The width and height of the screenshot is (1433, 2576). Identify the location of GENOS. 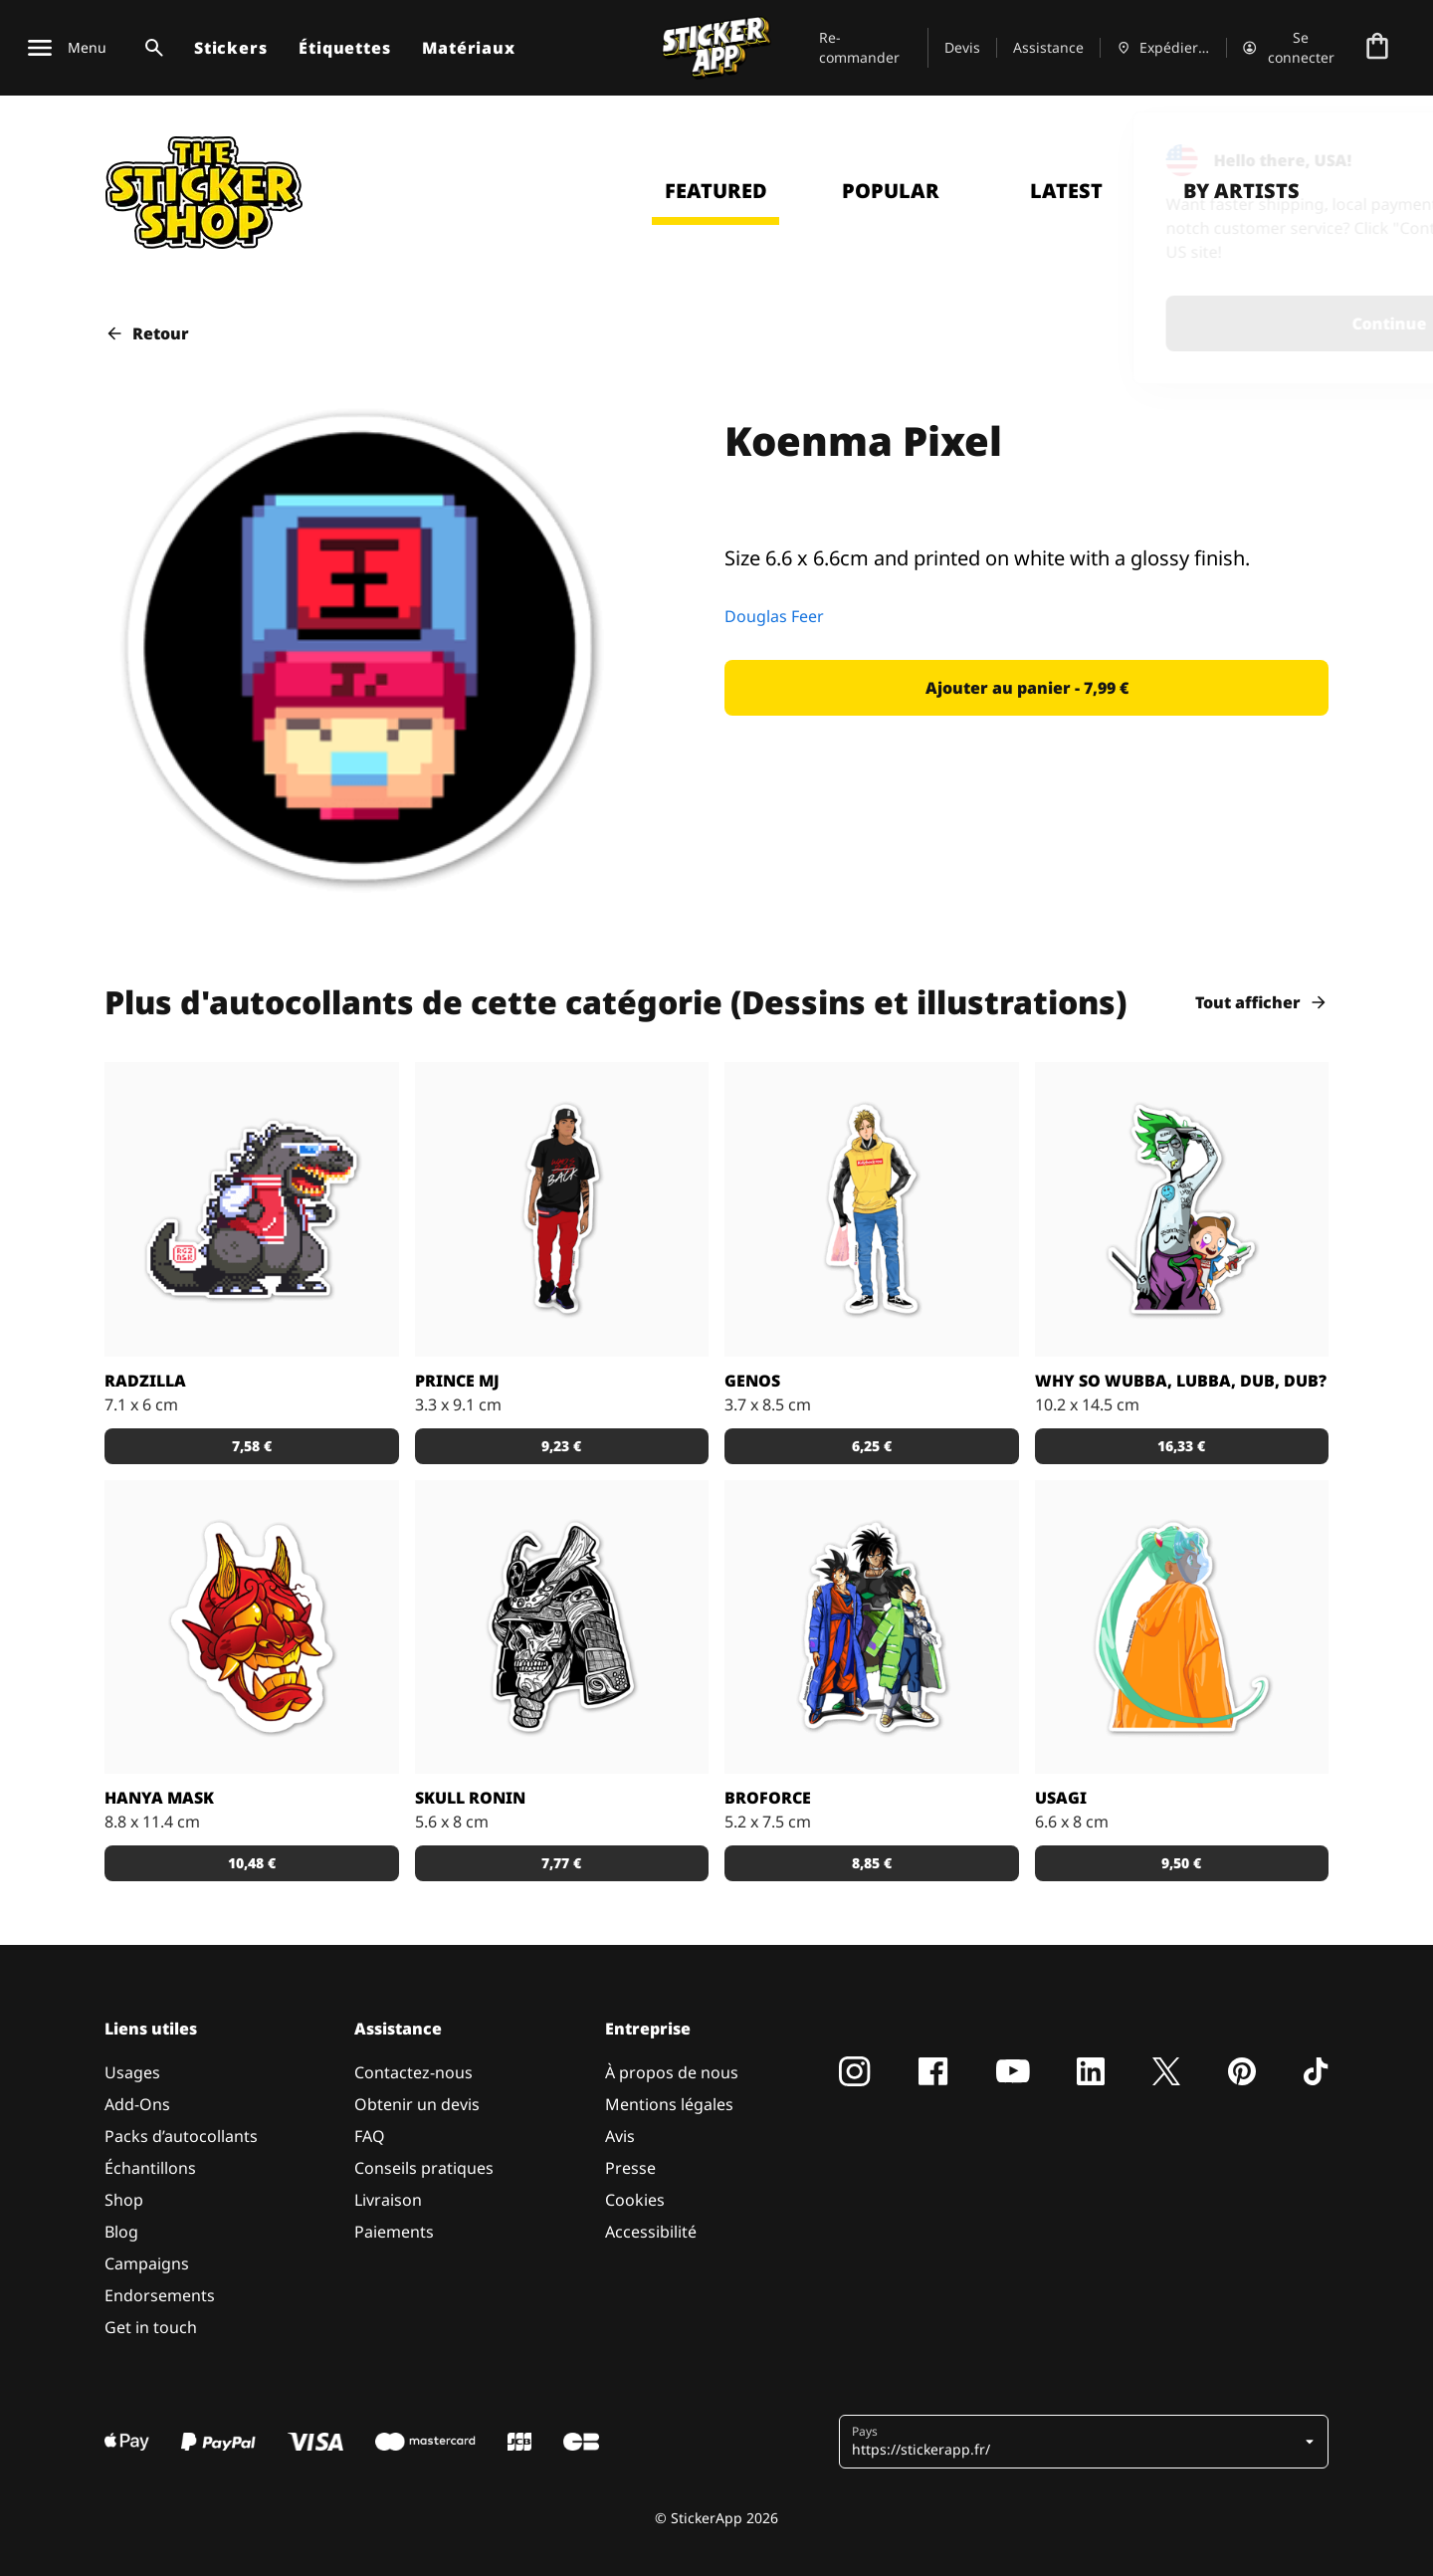
(752, 1381).